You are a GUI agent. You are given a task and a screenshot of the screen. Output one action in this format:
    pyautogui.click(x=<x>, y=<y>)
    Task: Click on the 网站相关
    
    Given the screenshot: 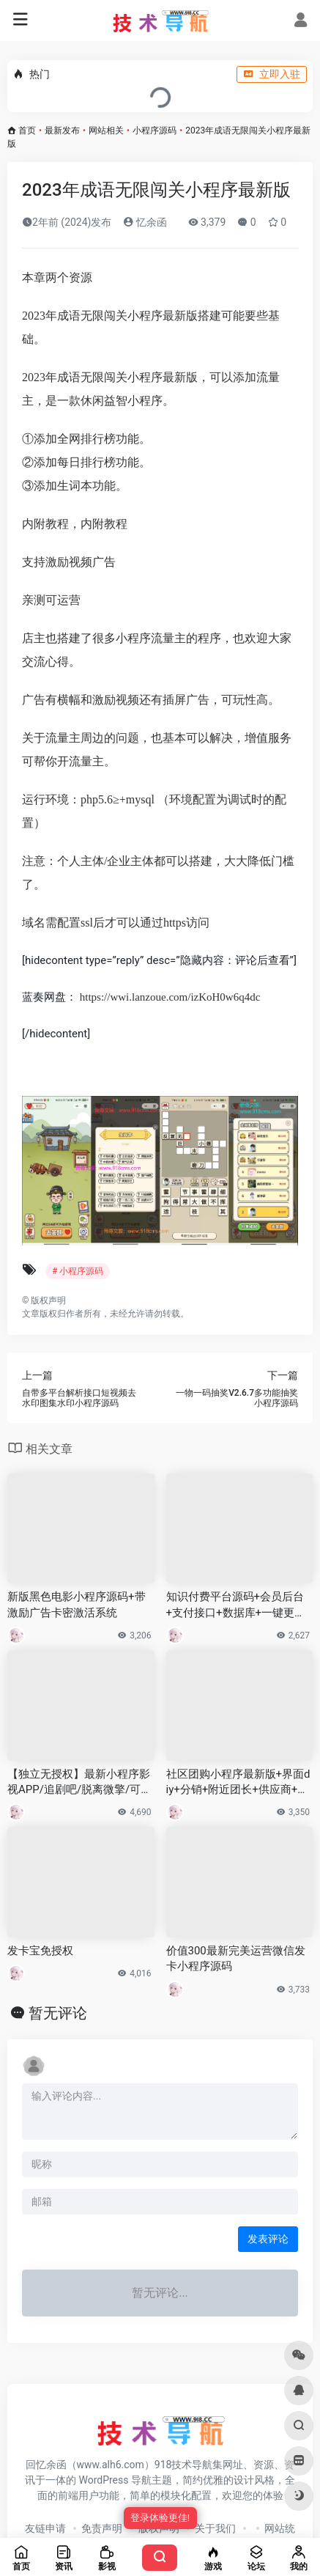 What is the action you would take?
    pyautogui.click(x=106, y=130)
    